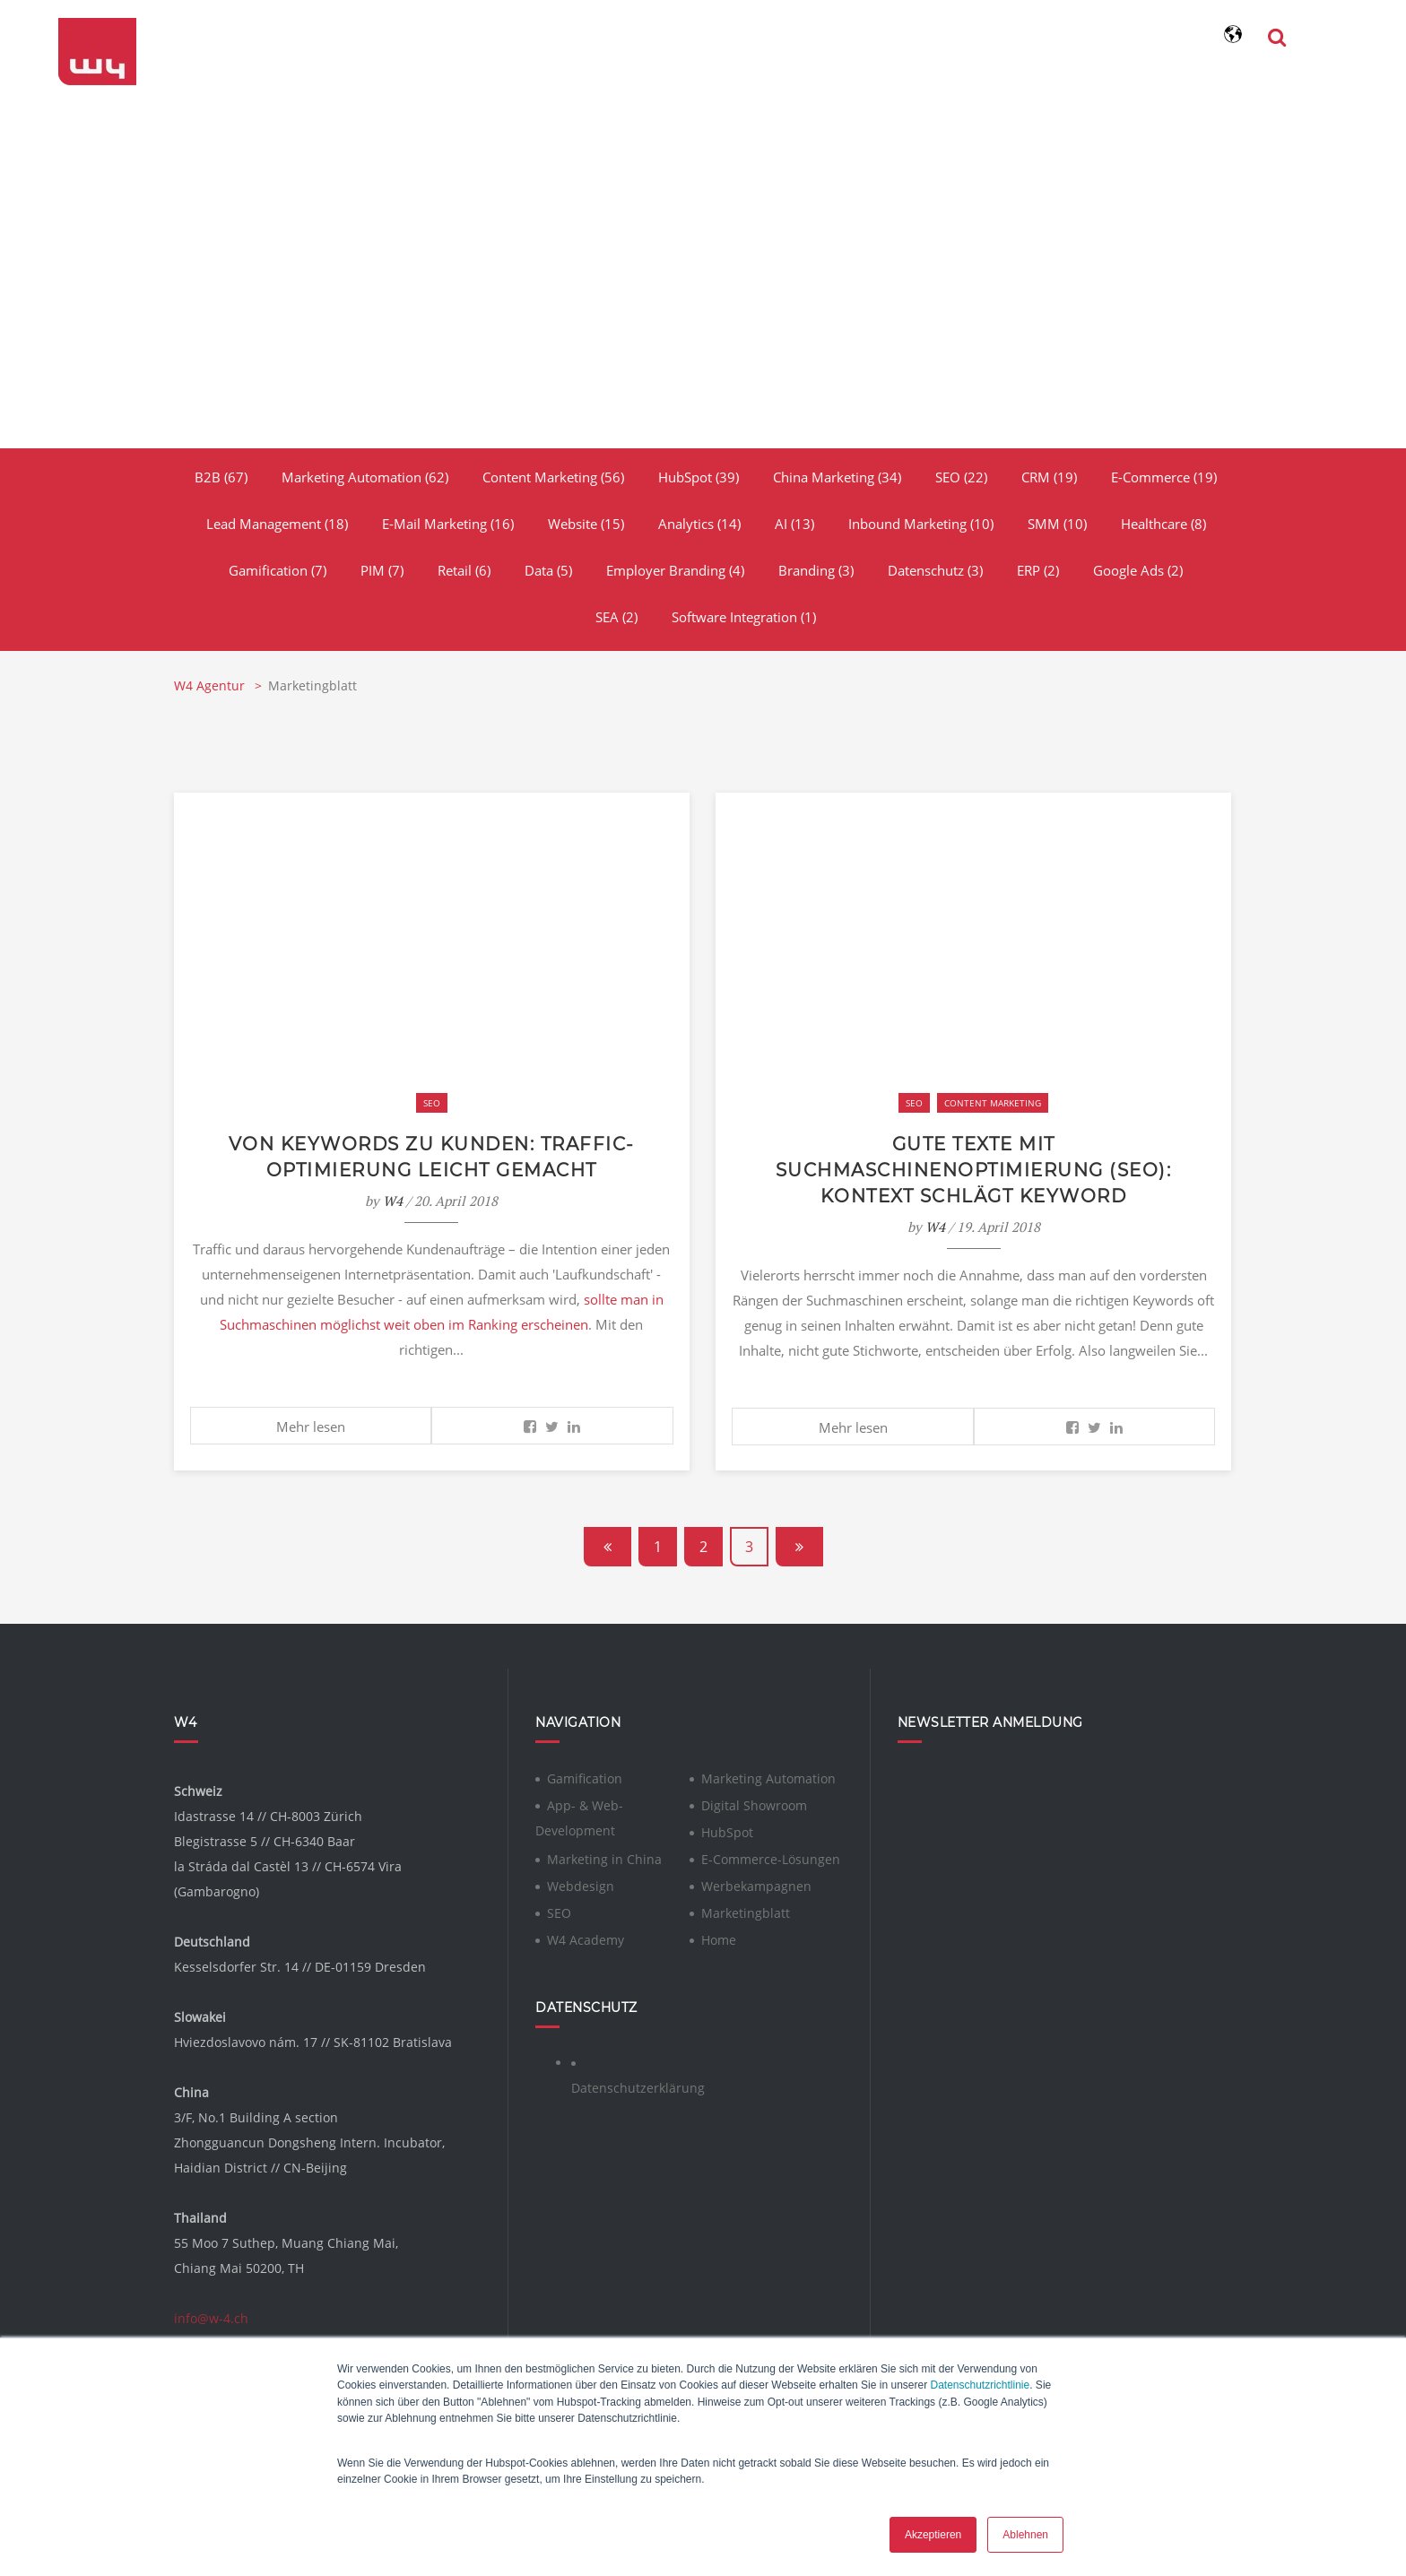  Describe the element at coordinates (211, 2315) in the screenshot. I see `info@w-4.ch` at that location.